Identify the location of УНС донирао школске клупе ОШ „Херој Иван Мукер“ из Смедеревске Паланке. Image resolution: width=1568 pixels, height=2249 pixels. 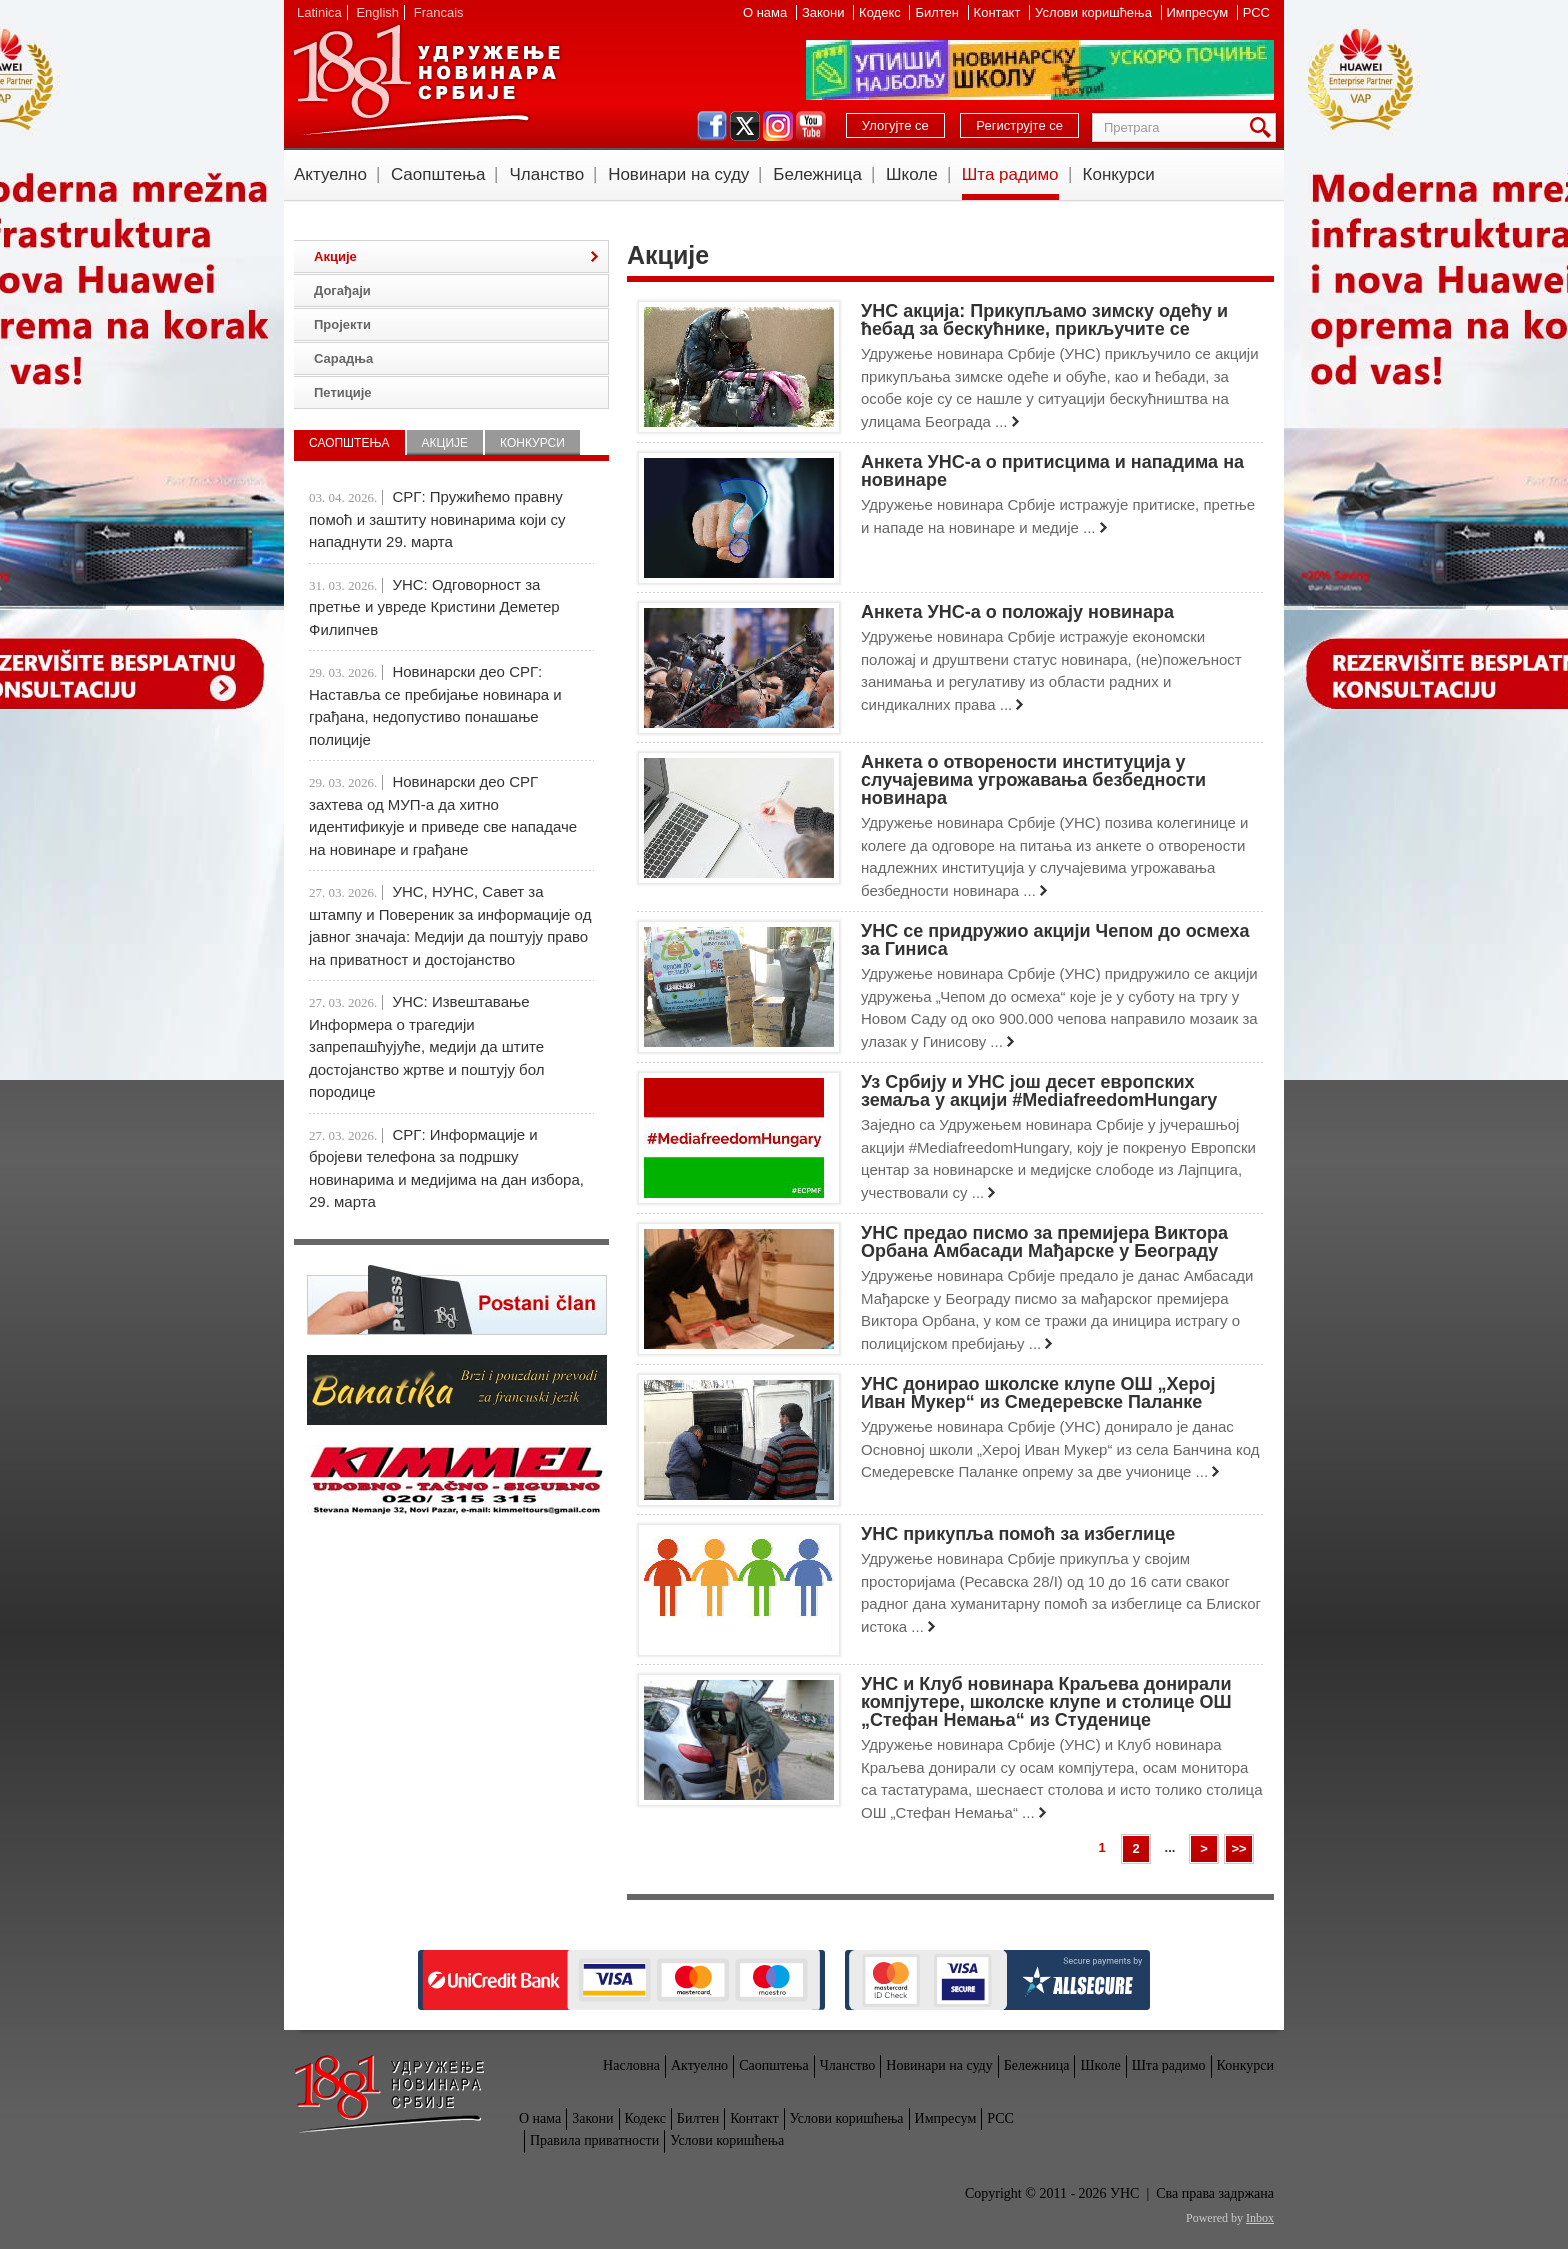
(1038, 1393).